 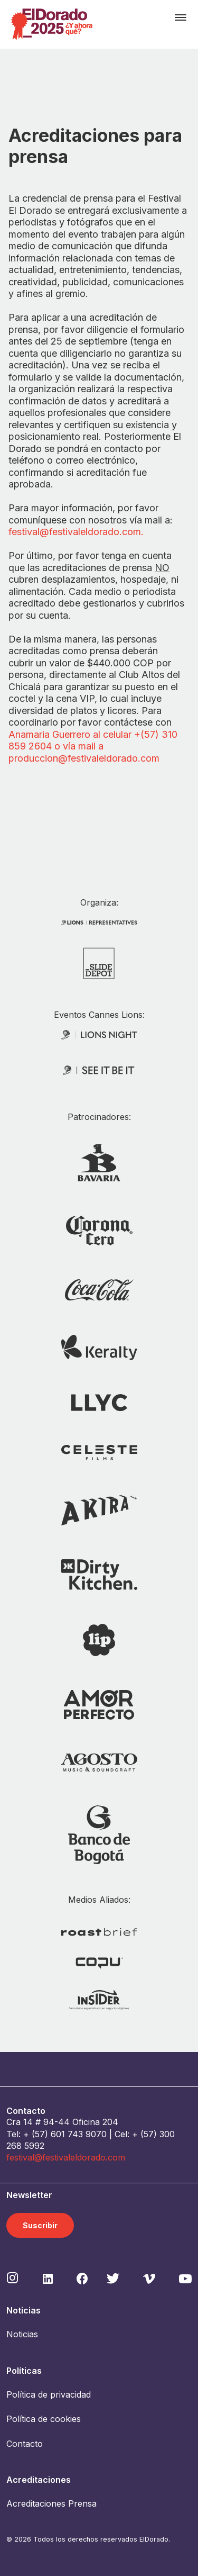 What do you see at coordinates (51, 2503) in the screenshot?
I see `Acreditaciones Prensa` at bounding box center [51, 2503].